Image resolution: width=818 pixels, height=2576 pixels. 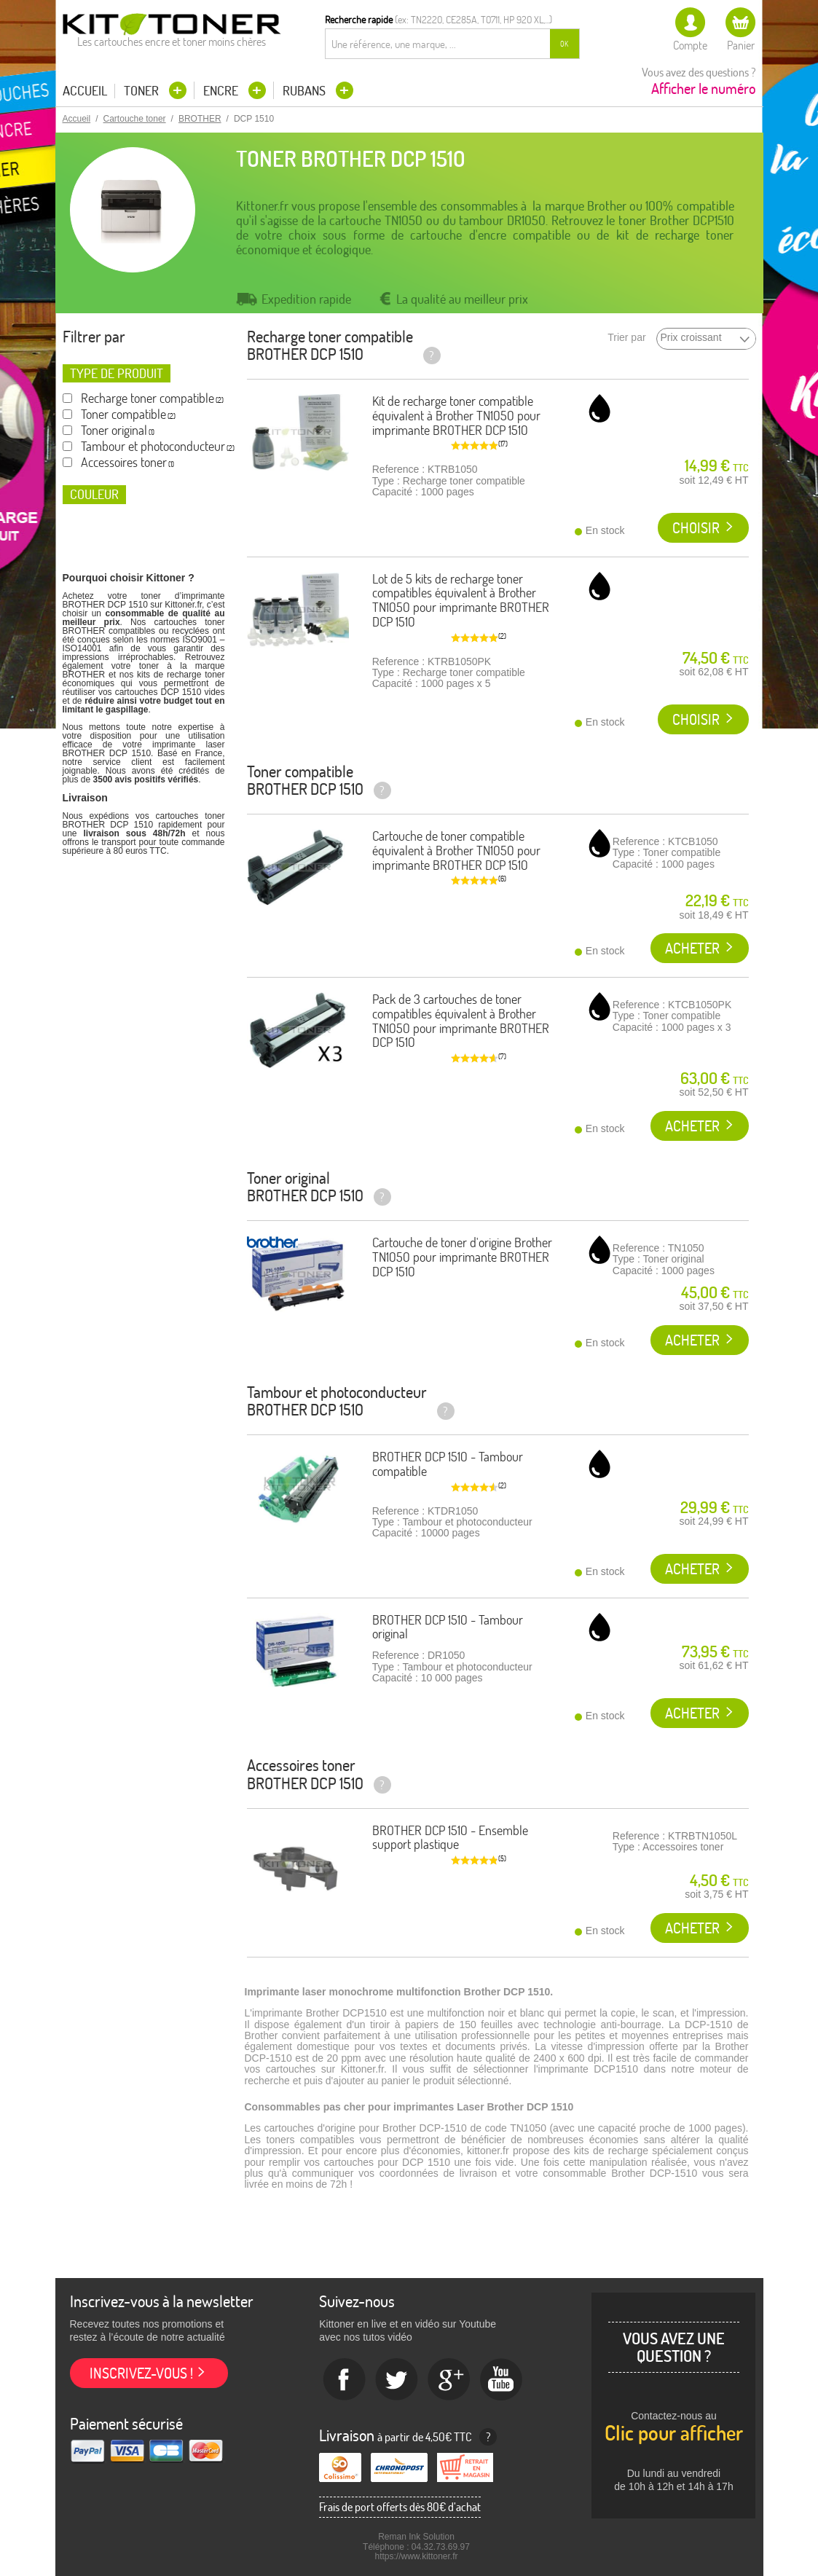 I want to click on Lot de 5 kits de recharge toner compatibles équivalent à Brother TN1050 pour imprimante BROTHER DCP 1510, so click(x=460, y=600).